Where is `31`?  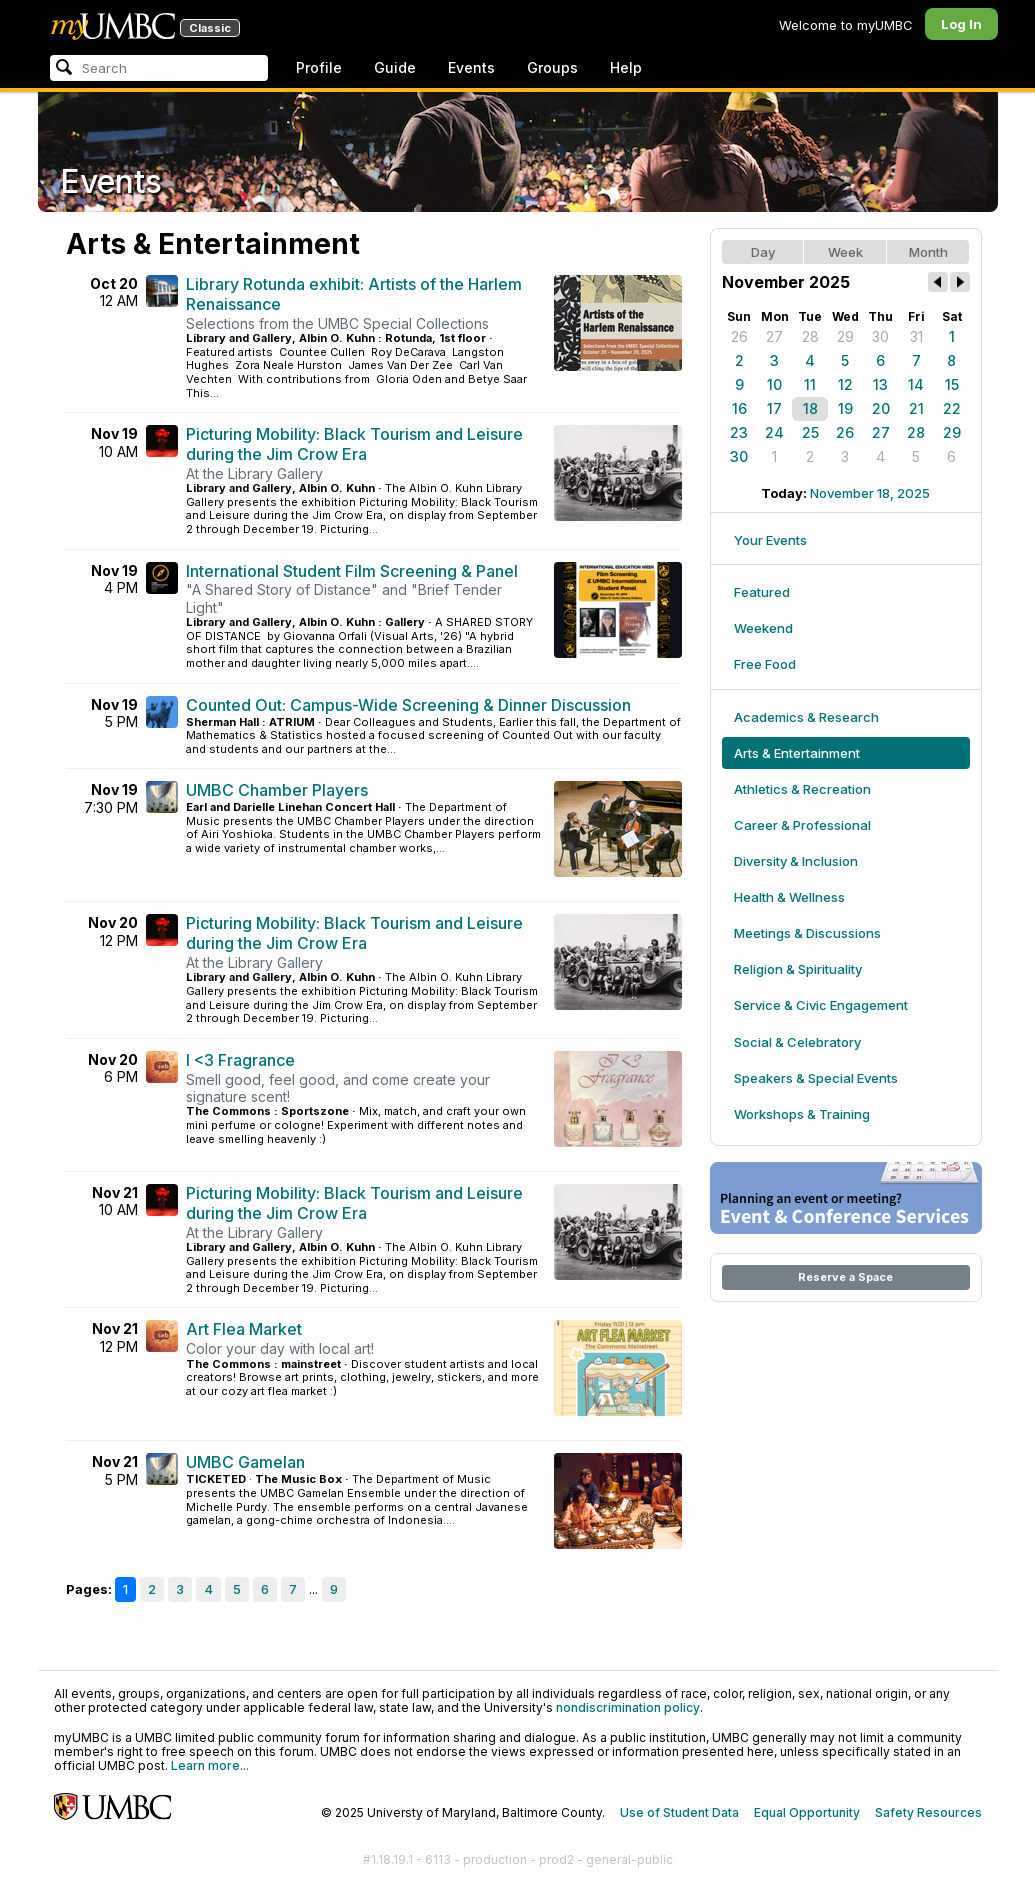 31 is located at coordinates (916, 336).